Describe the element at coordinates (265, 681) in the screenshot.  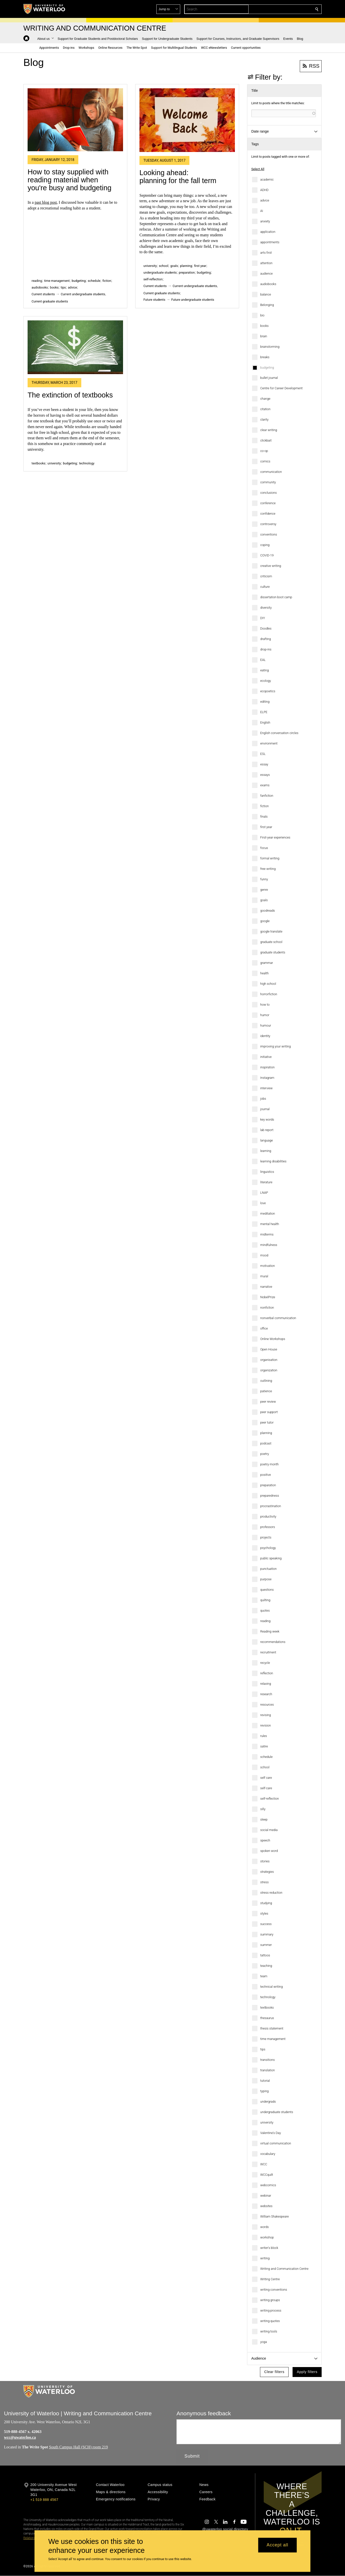
I see `ecology` at that location.